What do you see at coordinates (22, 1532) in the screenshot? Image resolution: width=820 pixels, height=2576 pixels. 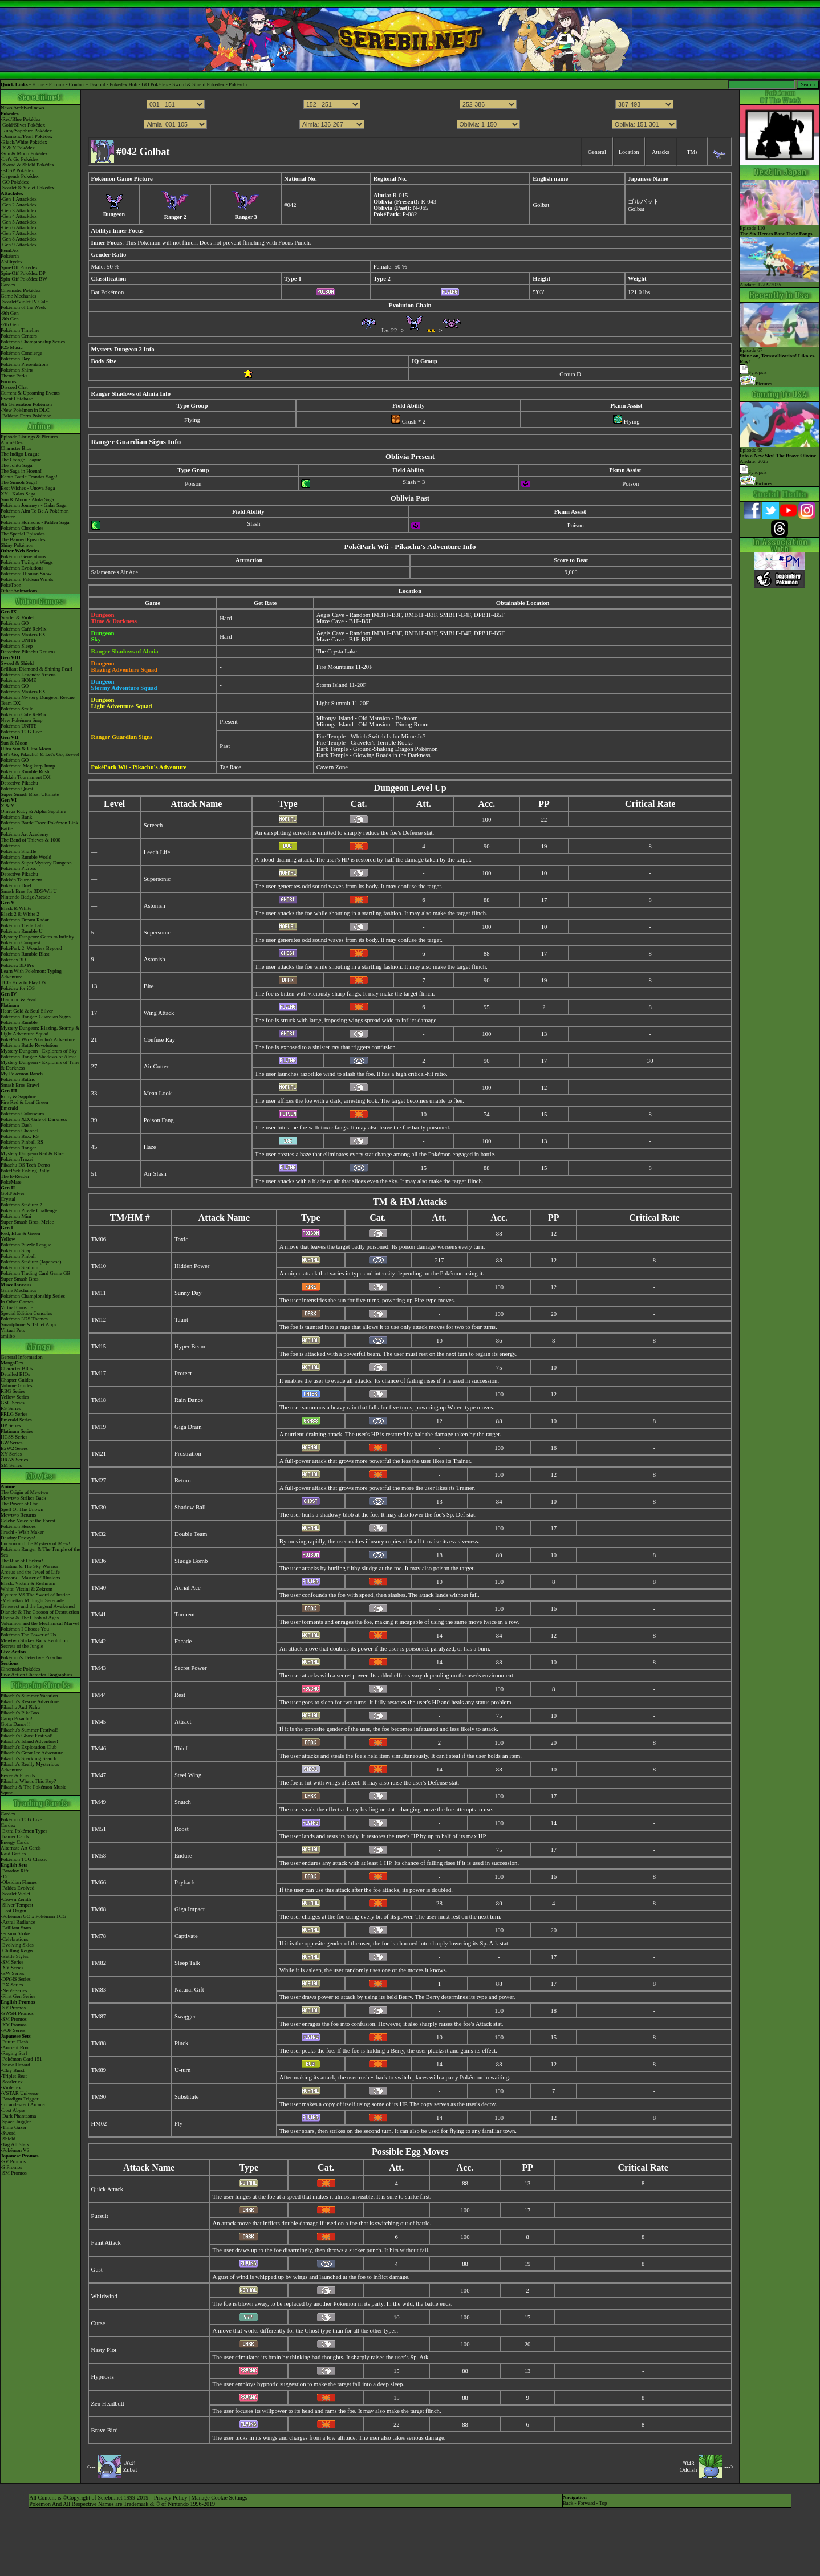 I see `Jirachi - Wish Maker` at bounding box center [22, 1532].